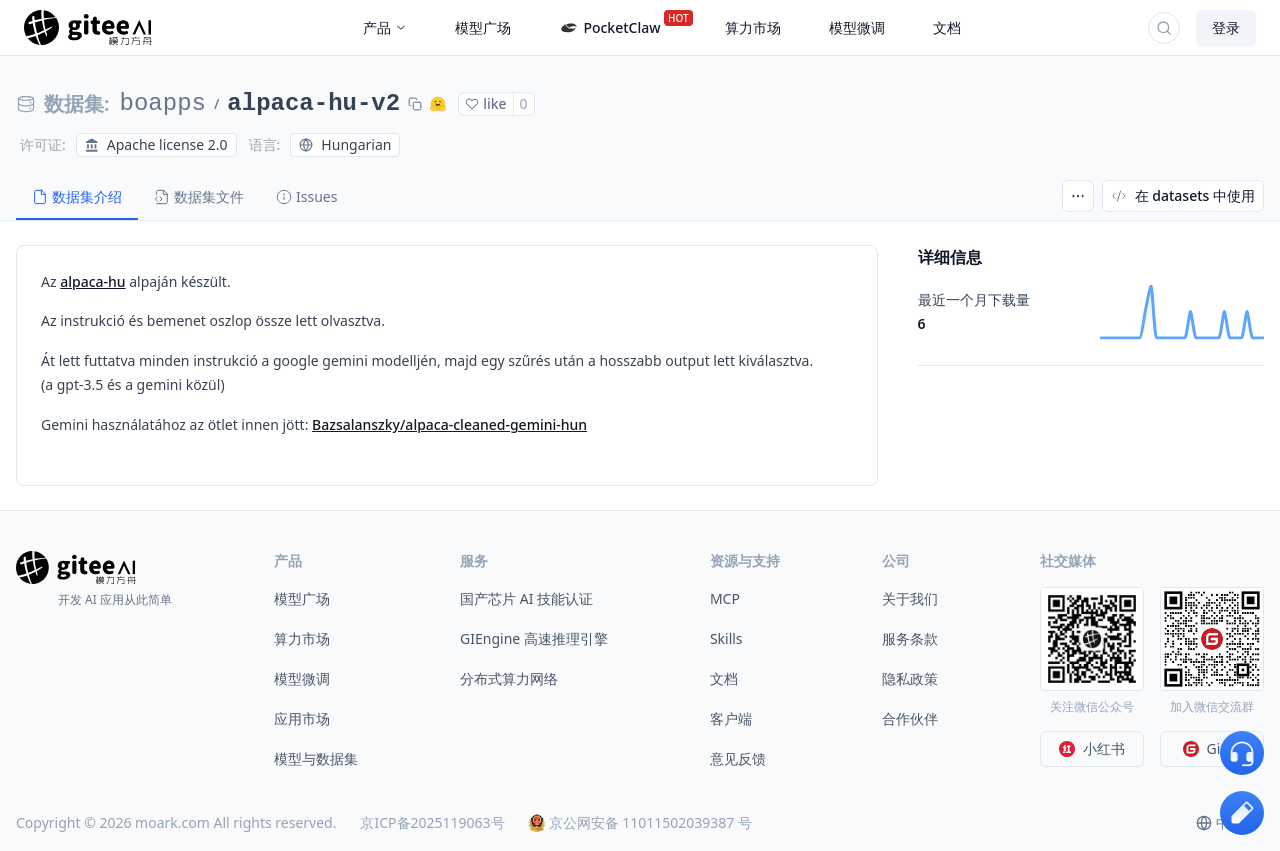 This screenshot has height=851, width=1280. I want to click on GIEngine 高速推理引擎, so click(534, 638).